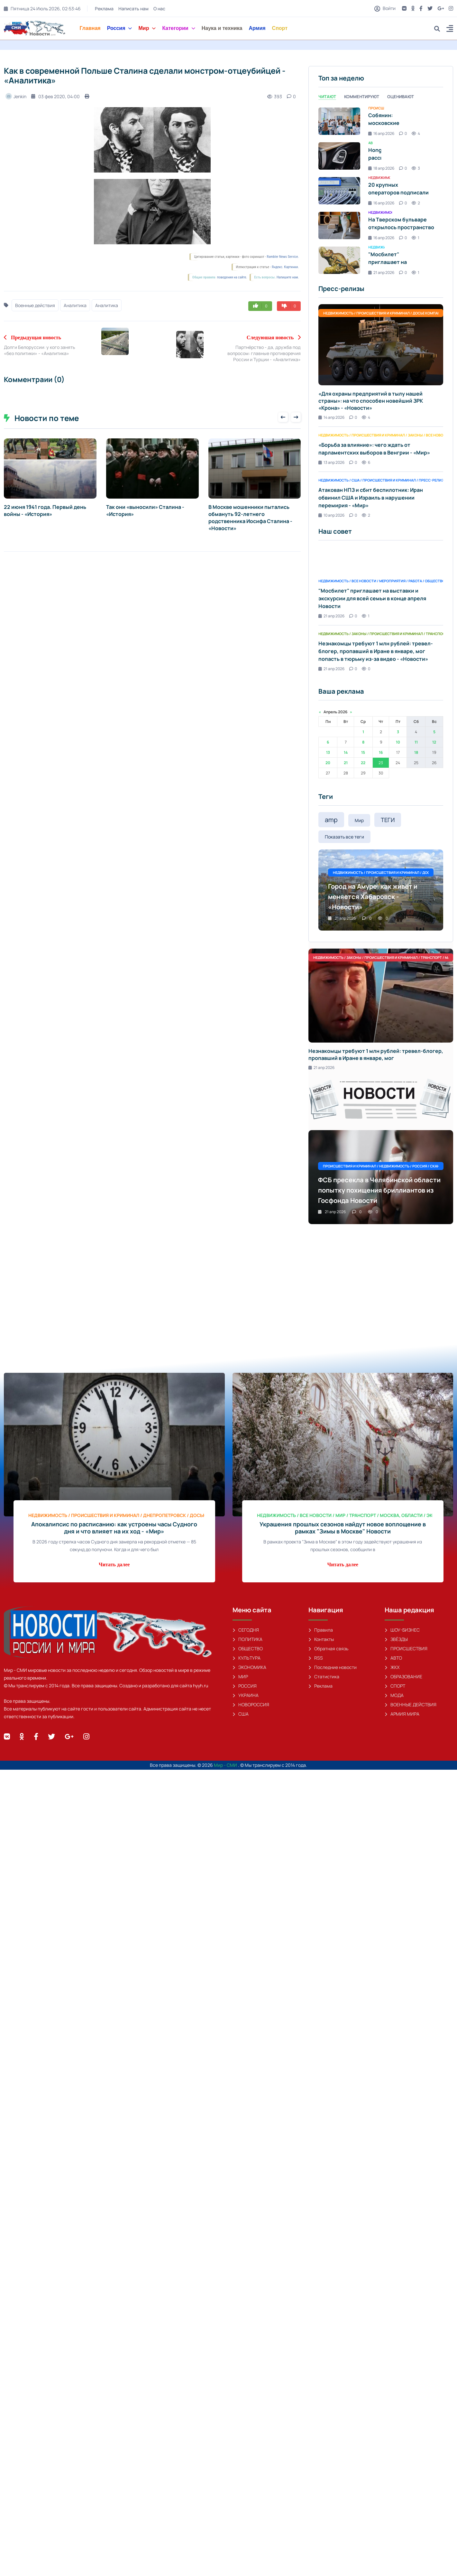 Image resolution: width=457 pixels, height=2576 pixels. I want to click on ОБЩЕСТВО, so click(248, 1648).